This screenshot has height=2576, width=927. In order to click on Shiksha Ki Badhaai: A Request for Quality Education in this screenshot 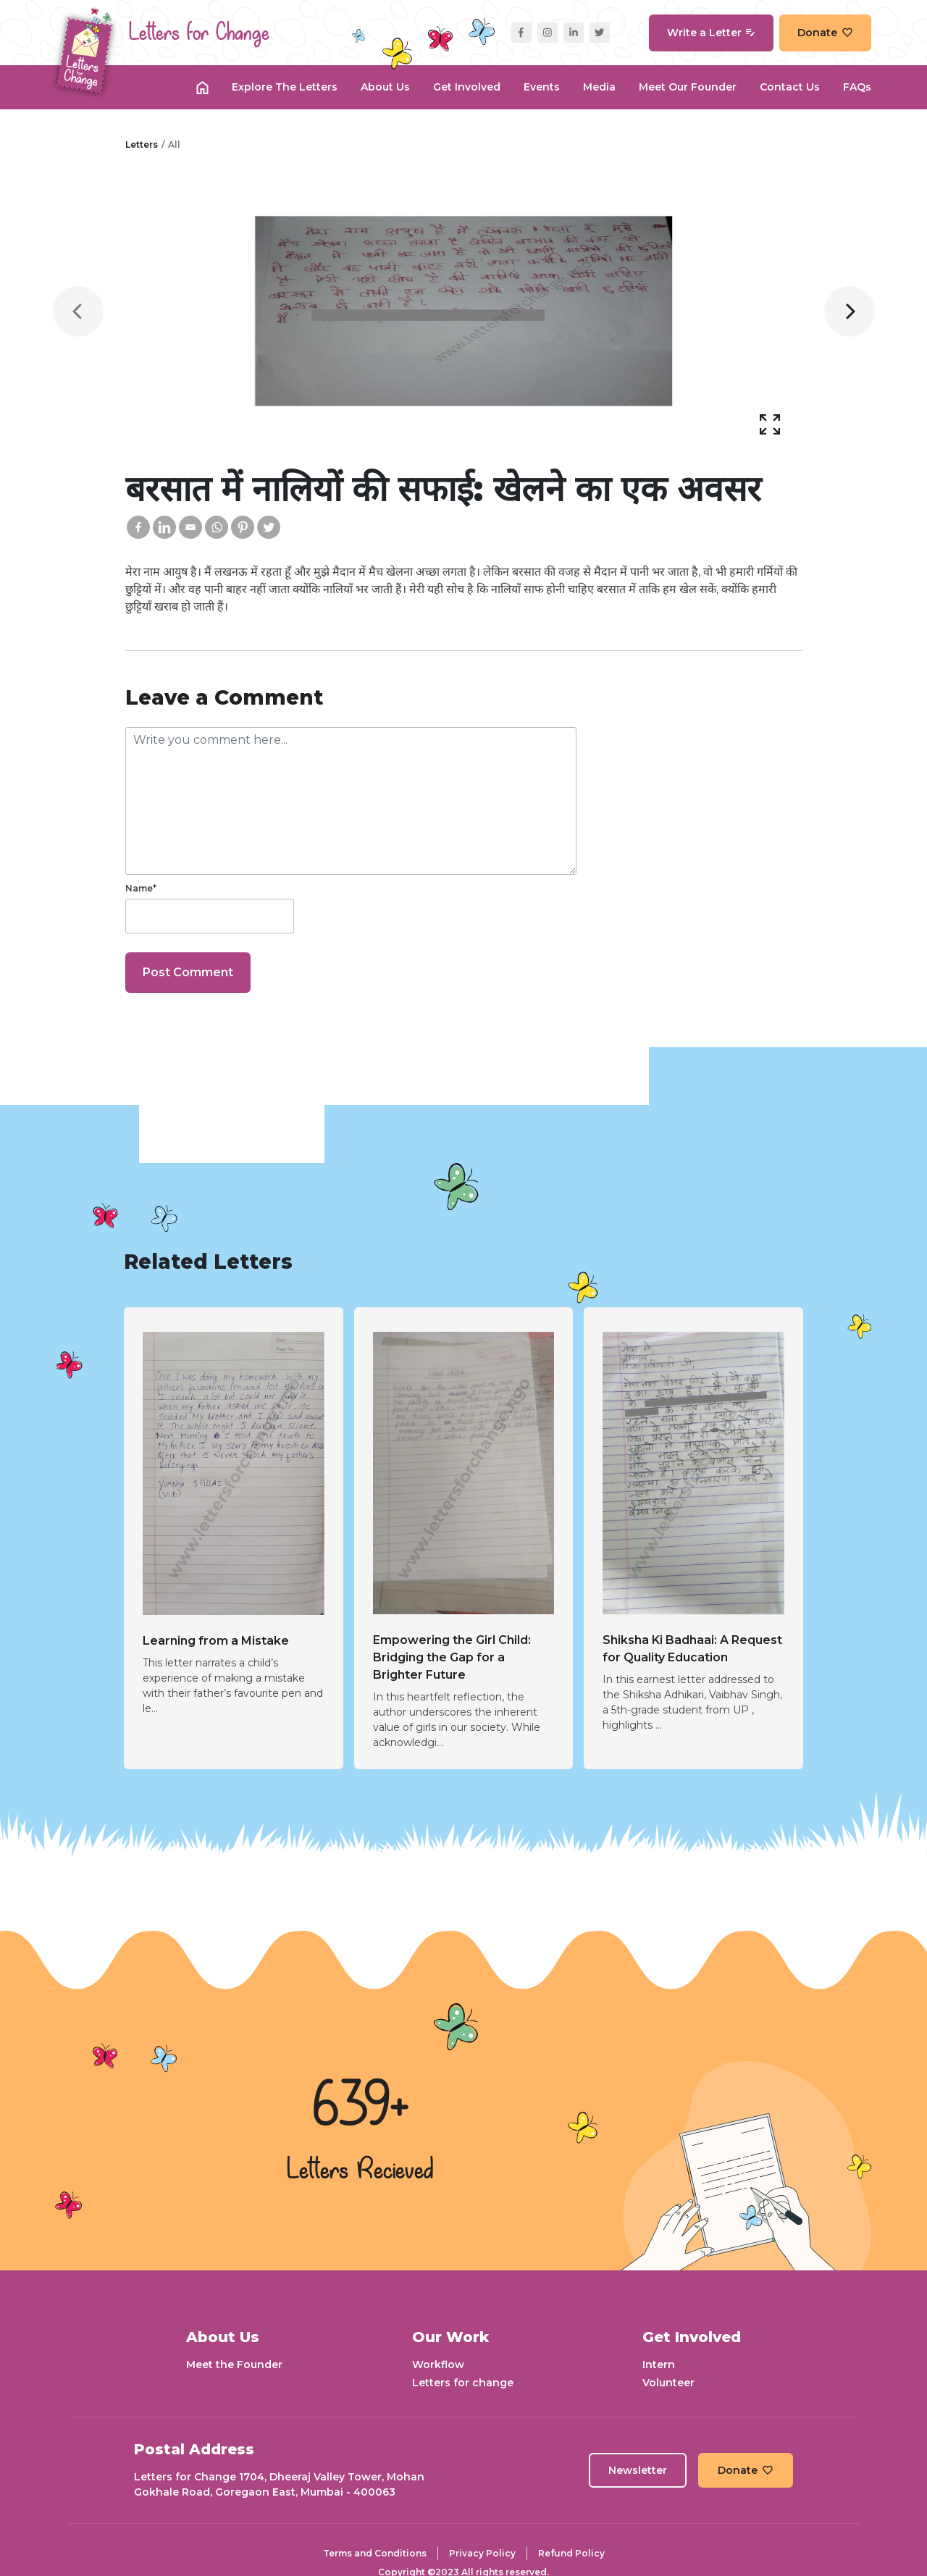, I will do `click(692, 1648)`.